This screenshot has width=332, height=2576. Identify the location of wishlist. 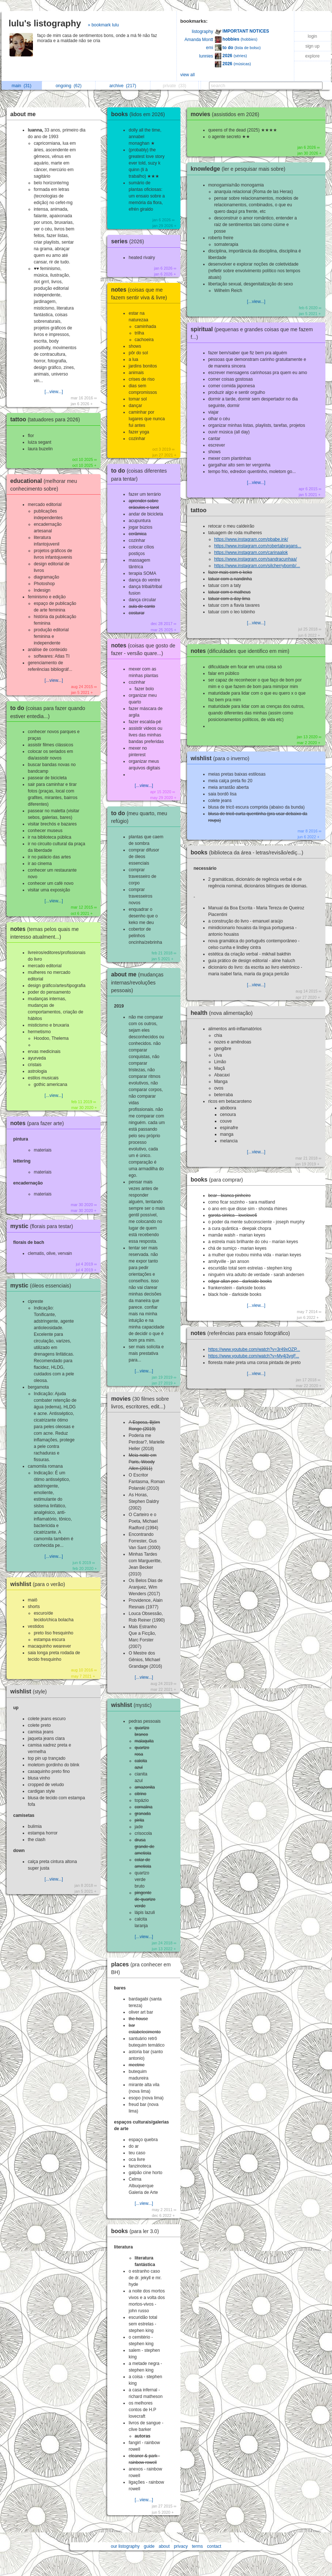
(39, 1584).